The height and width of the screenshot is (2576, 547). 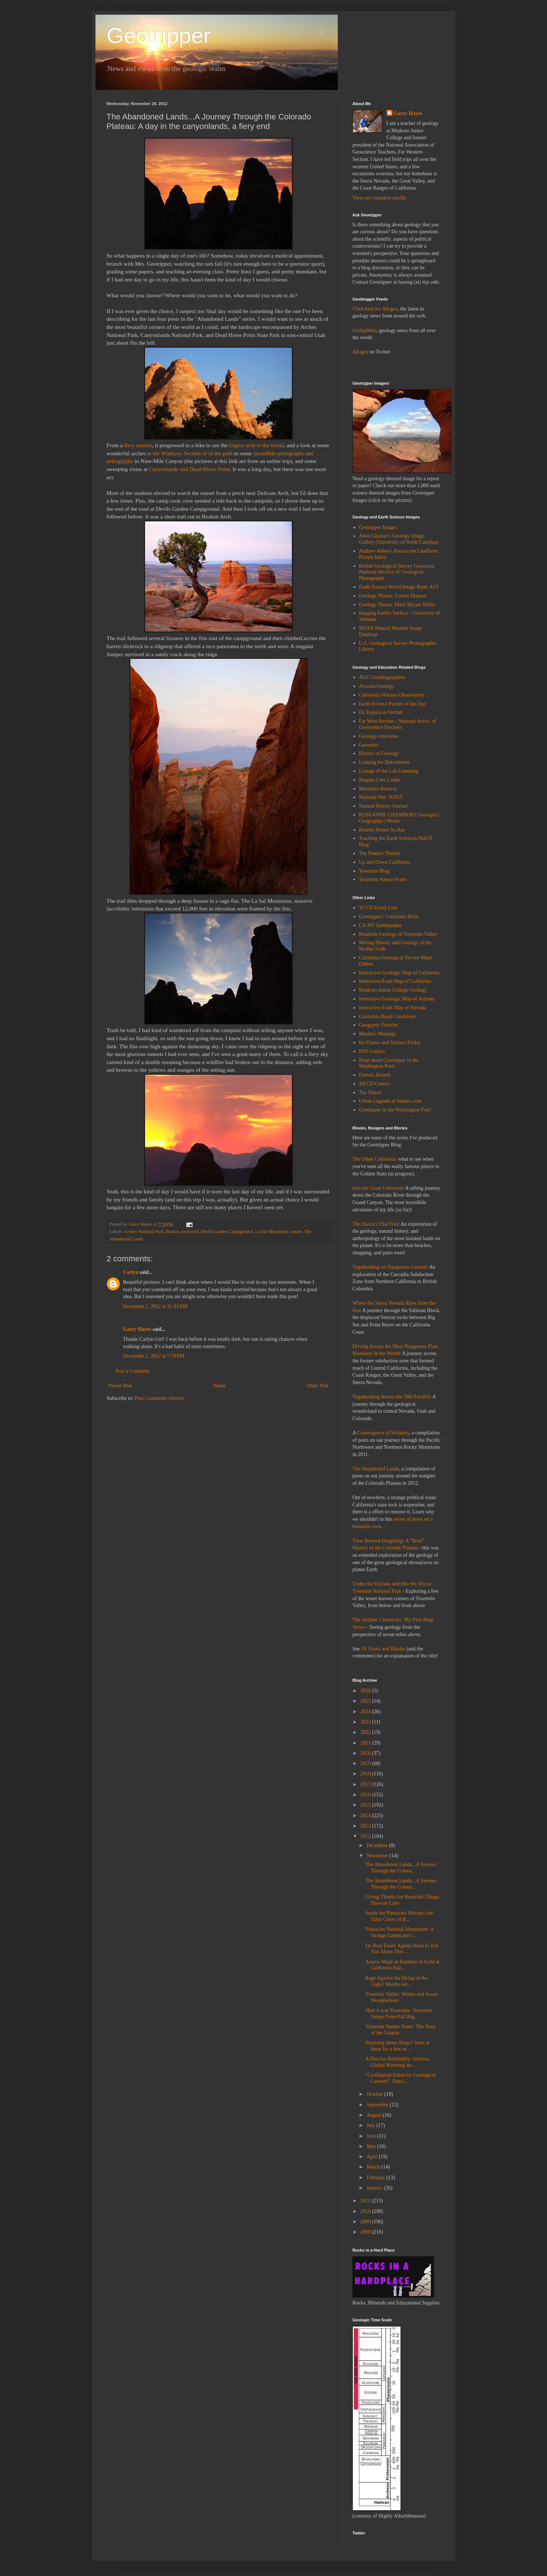 I want to click on 2016, so click(x=366, y=1794).